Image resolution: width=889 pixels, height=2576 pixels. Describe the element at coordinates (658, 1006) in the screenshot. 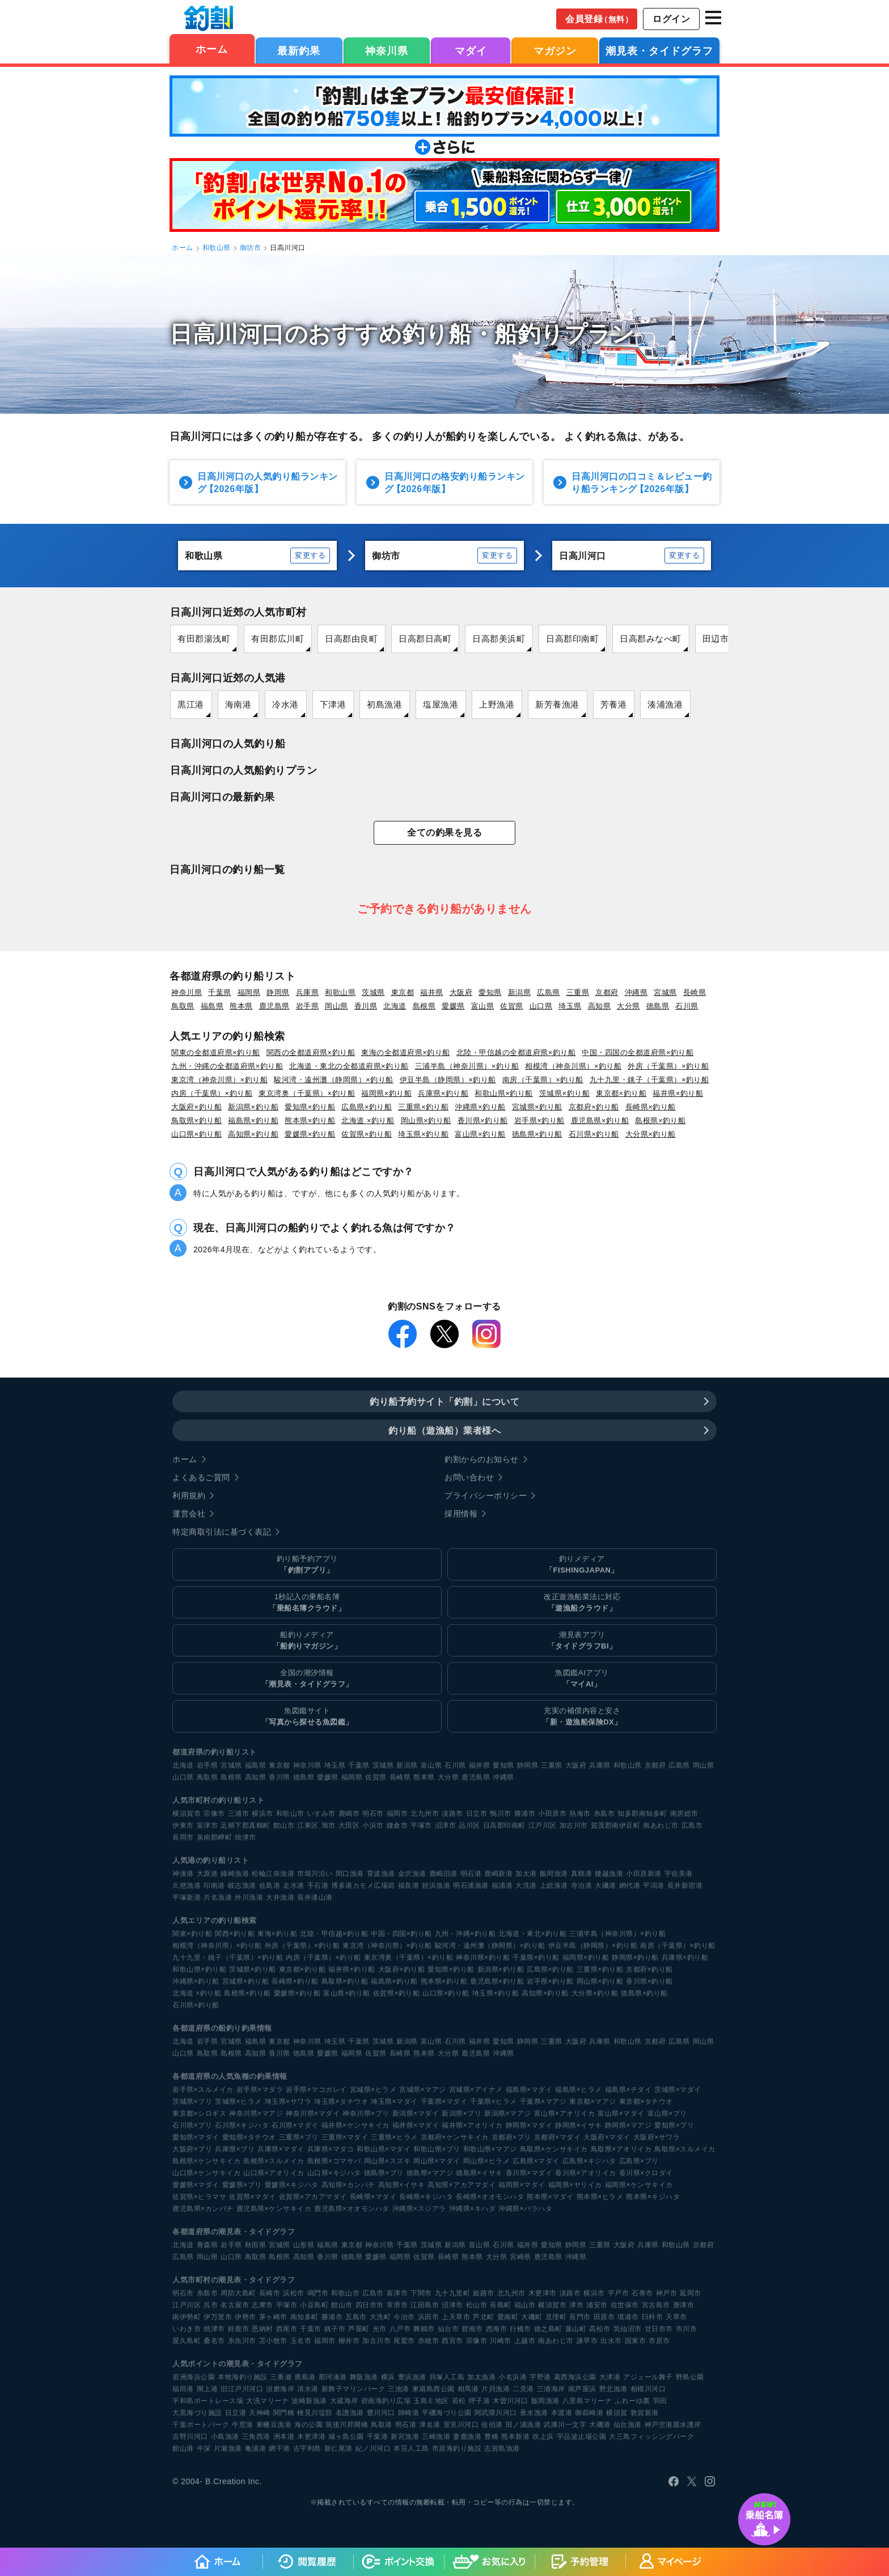

I see `徳島県` at that location.